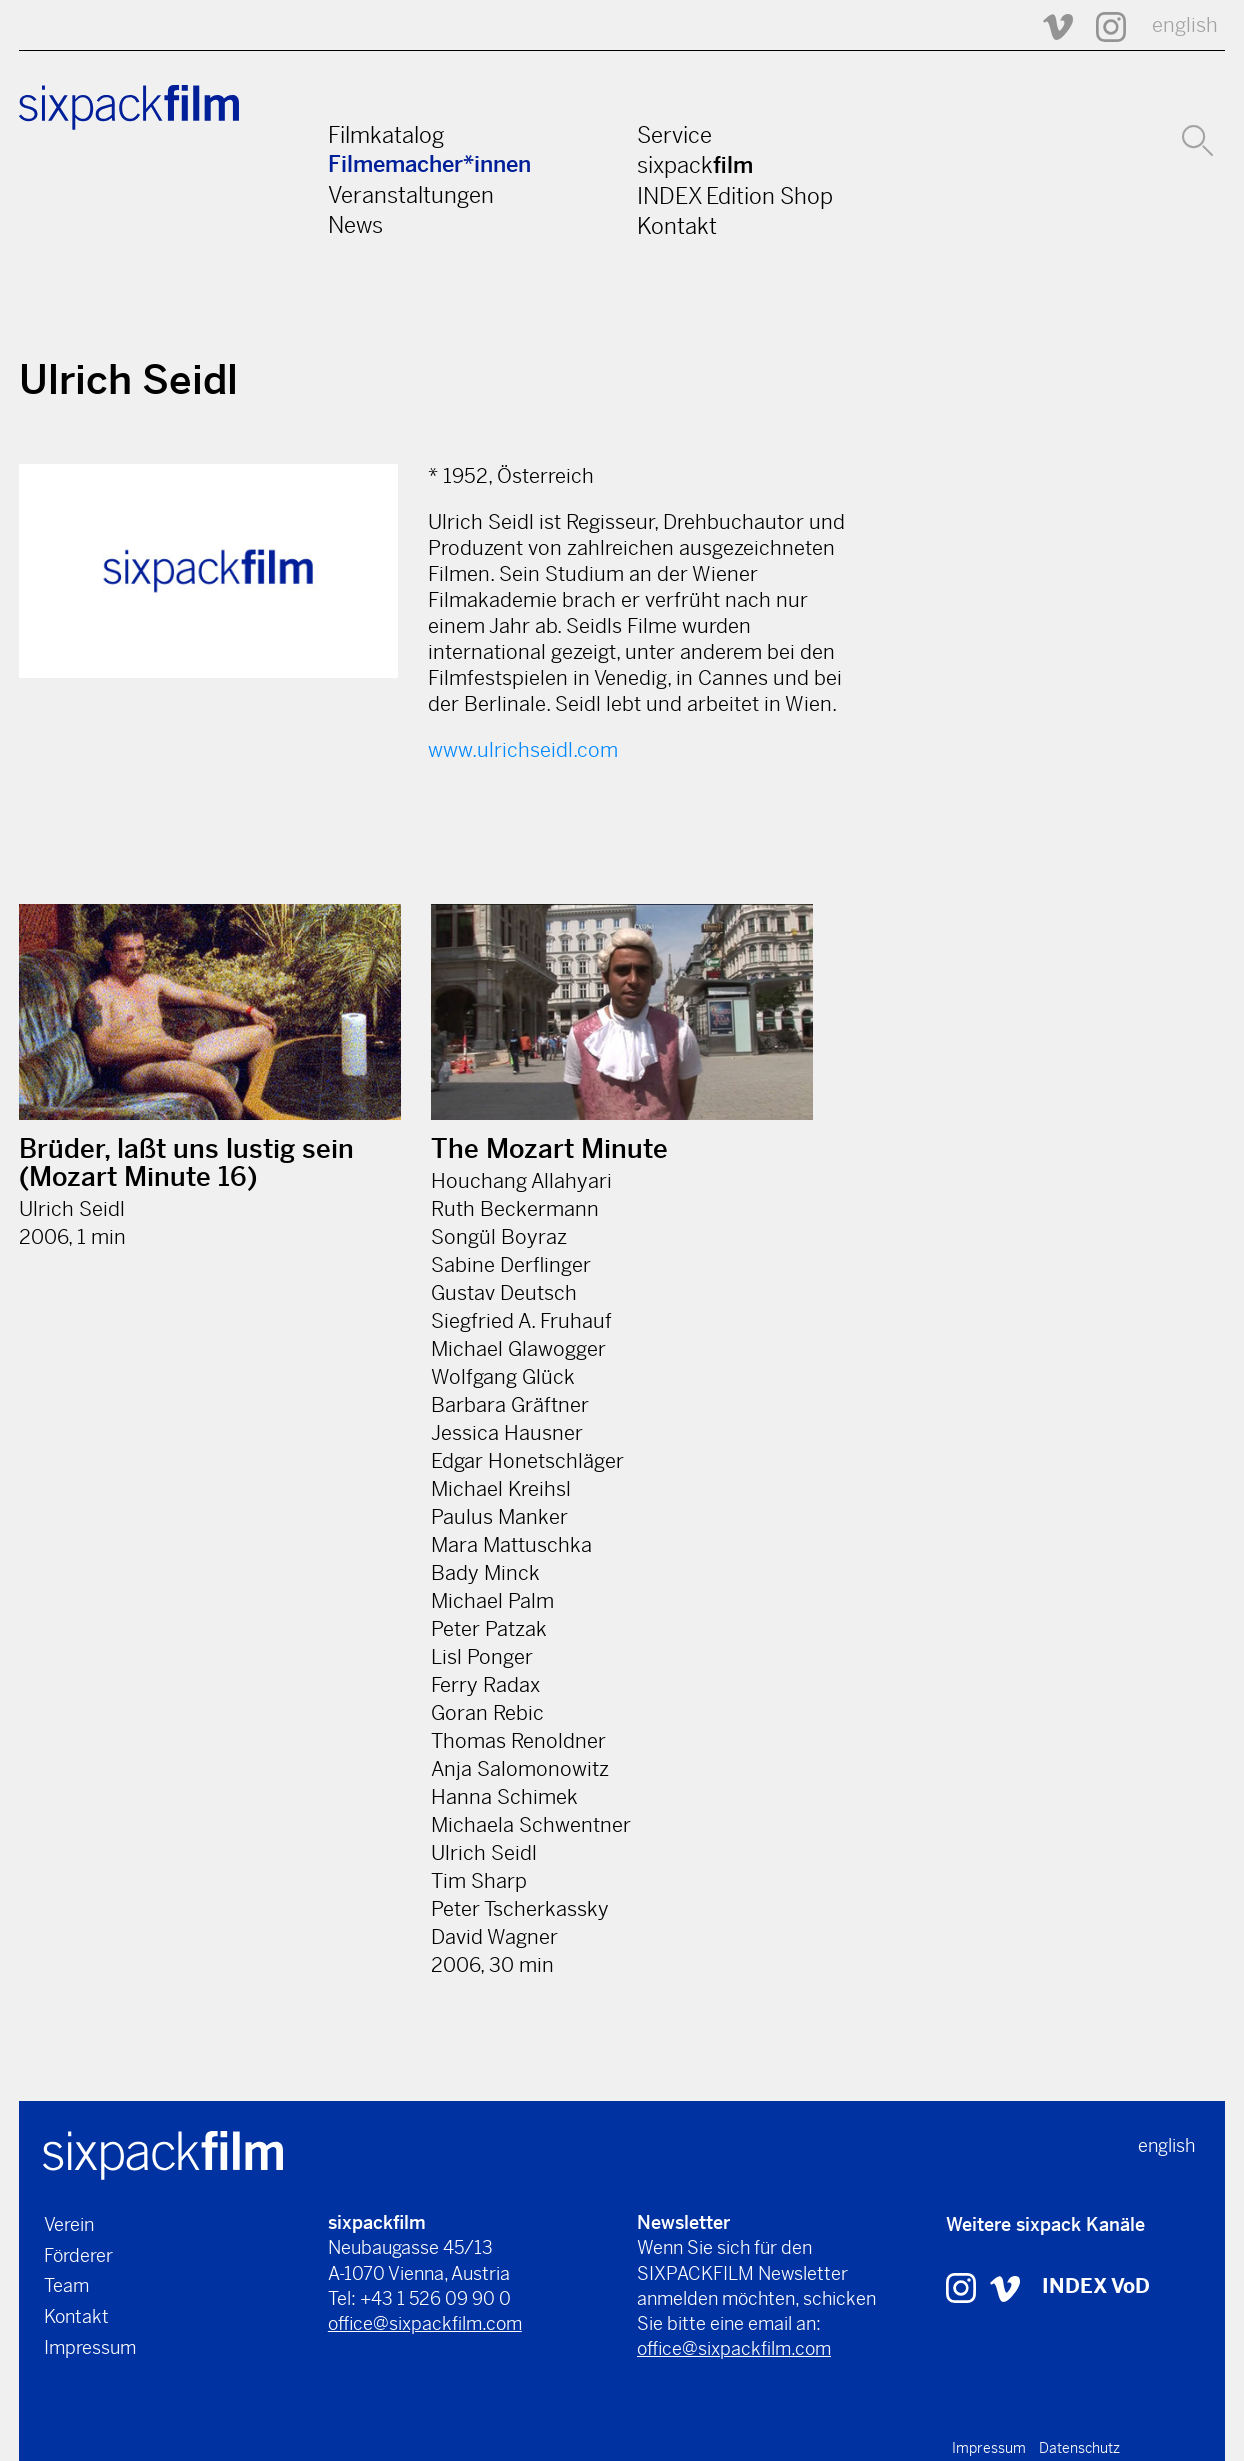 The image size is (1244, 2461). Describe the element at coordinates (429, 164) in the screenshot. I see `Filmemacher*innen` at that location.